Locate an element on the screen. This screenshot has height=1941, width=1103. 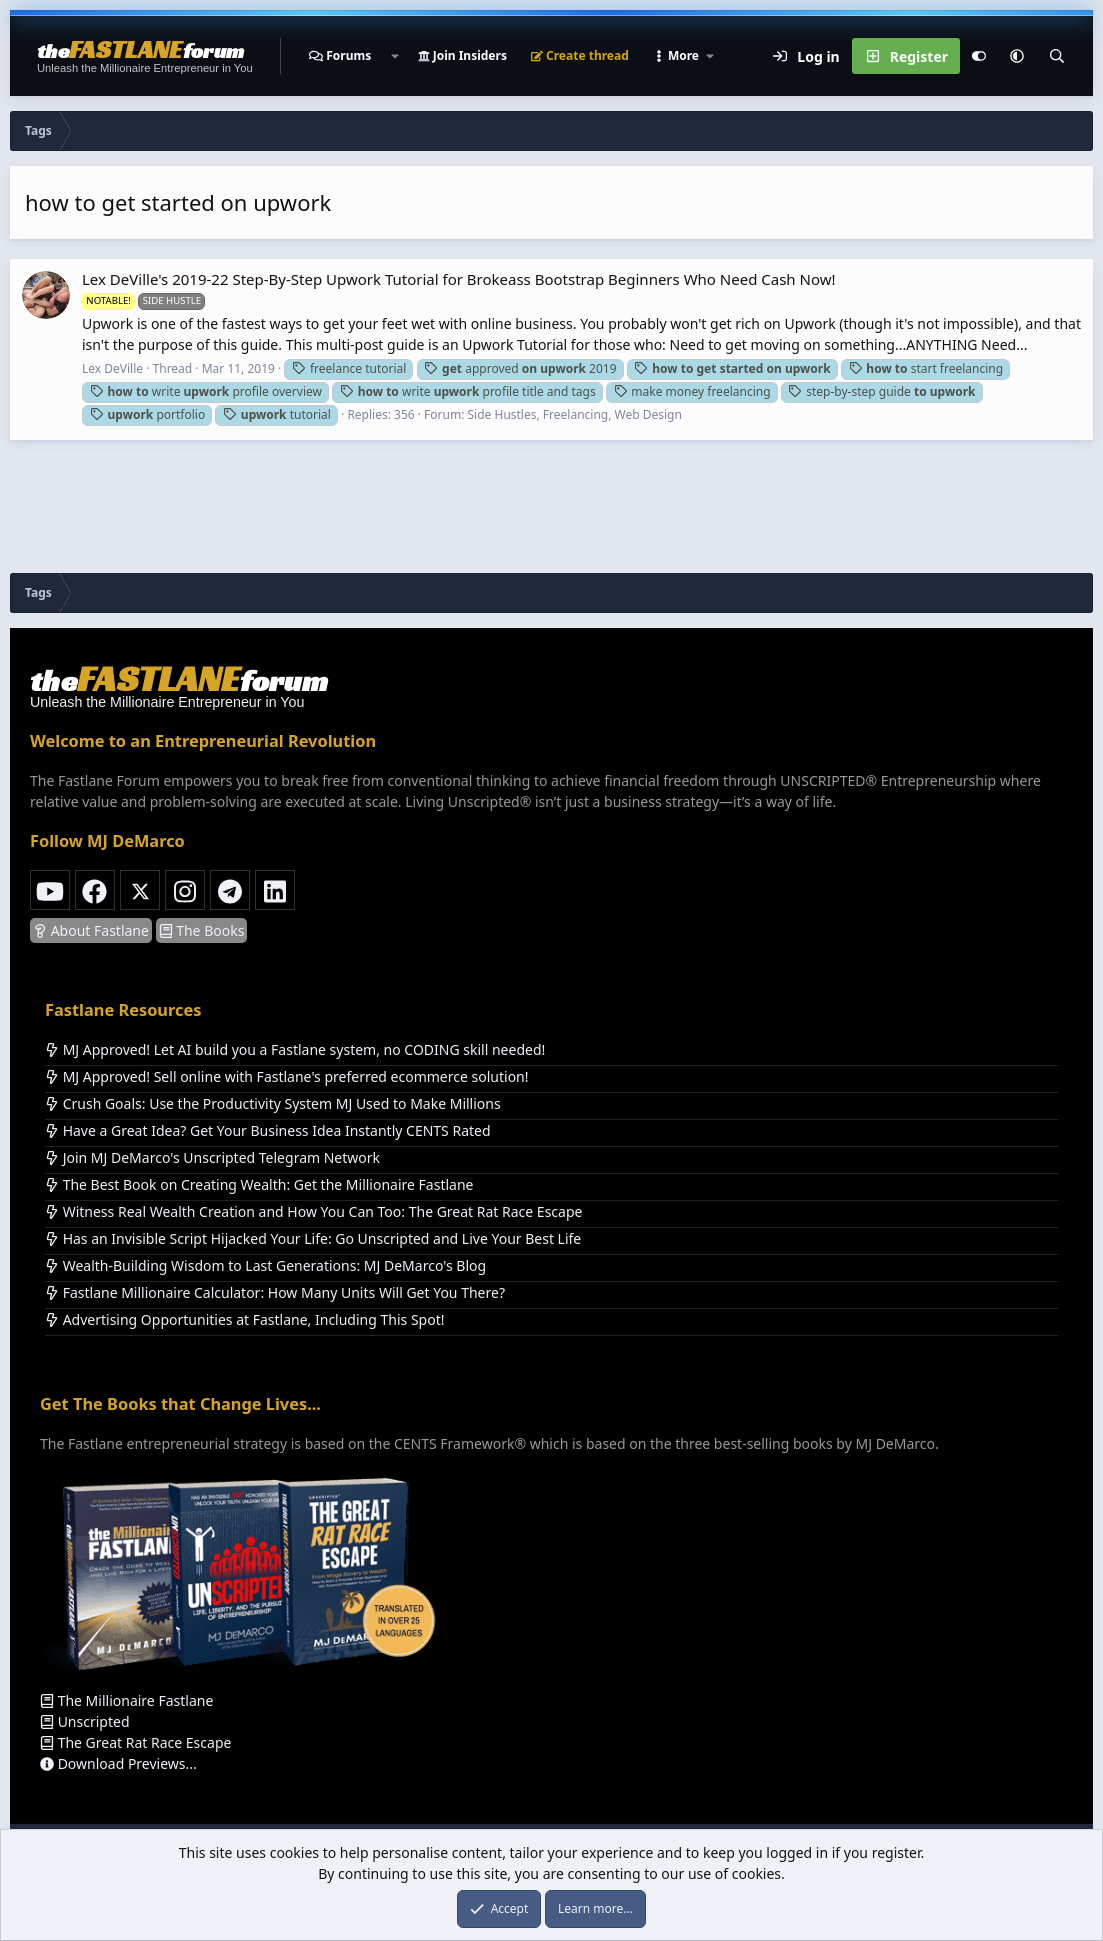
Join Insiders is located at coordinates (462, 55).